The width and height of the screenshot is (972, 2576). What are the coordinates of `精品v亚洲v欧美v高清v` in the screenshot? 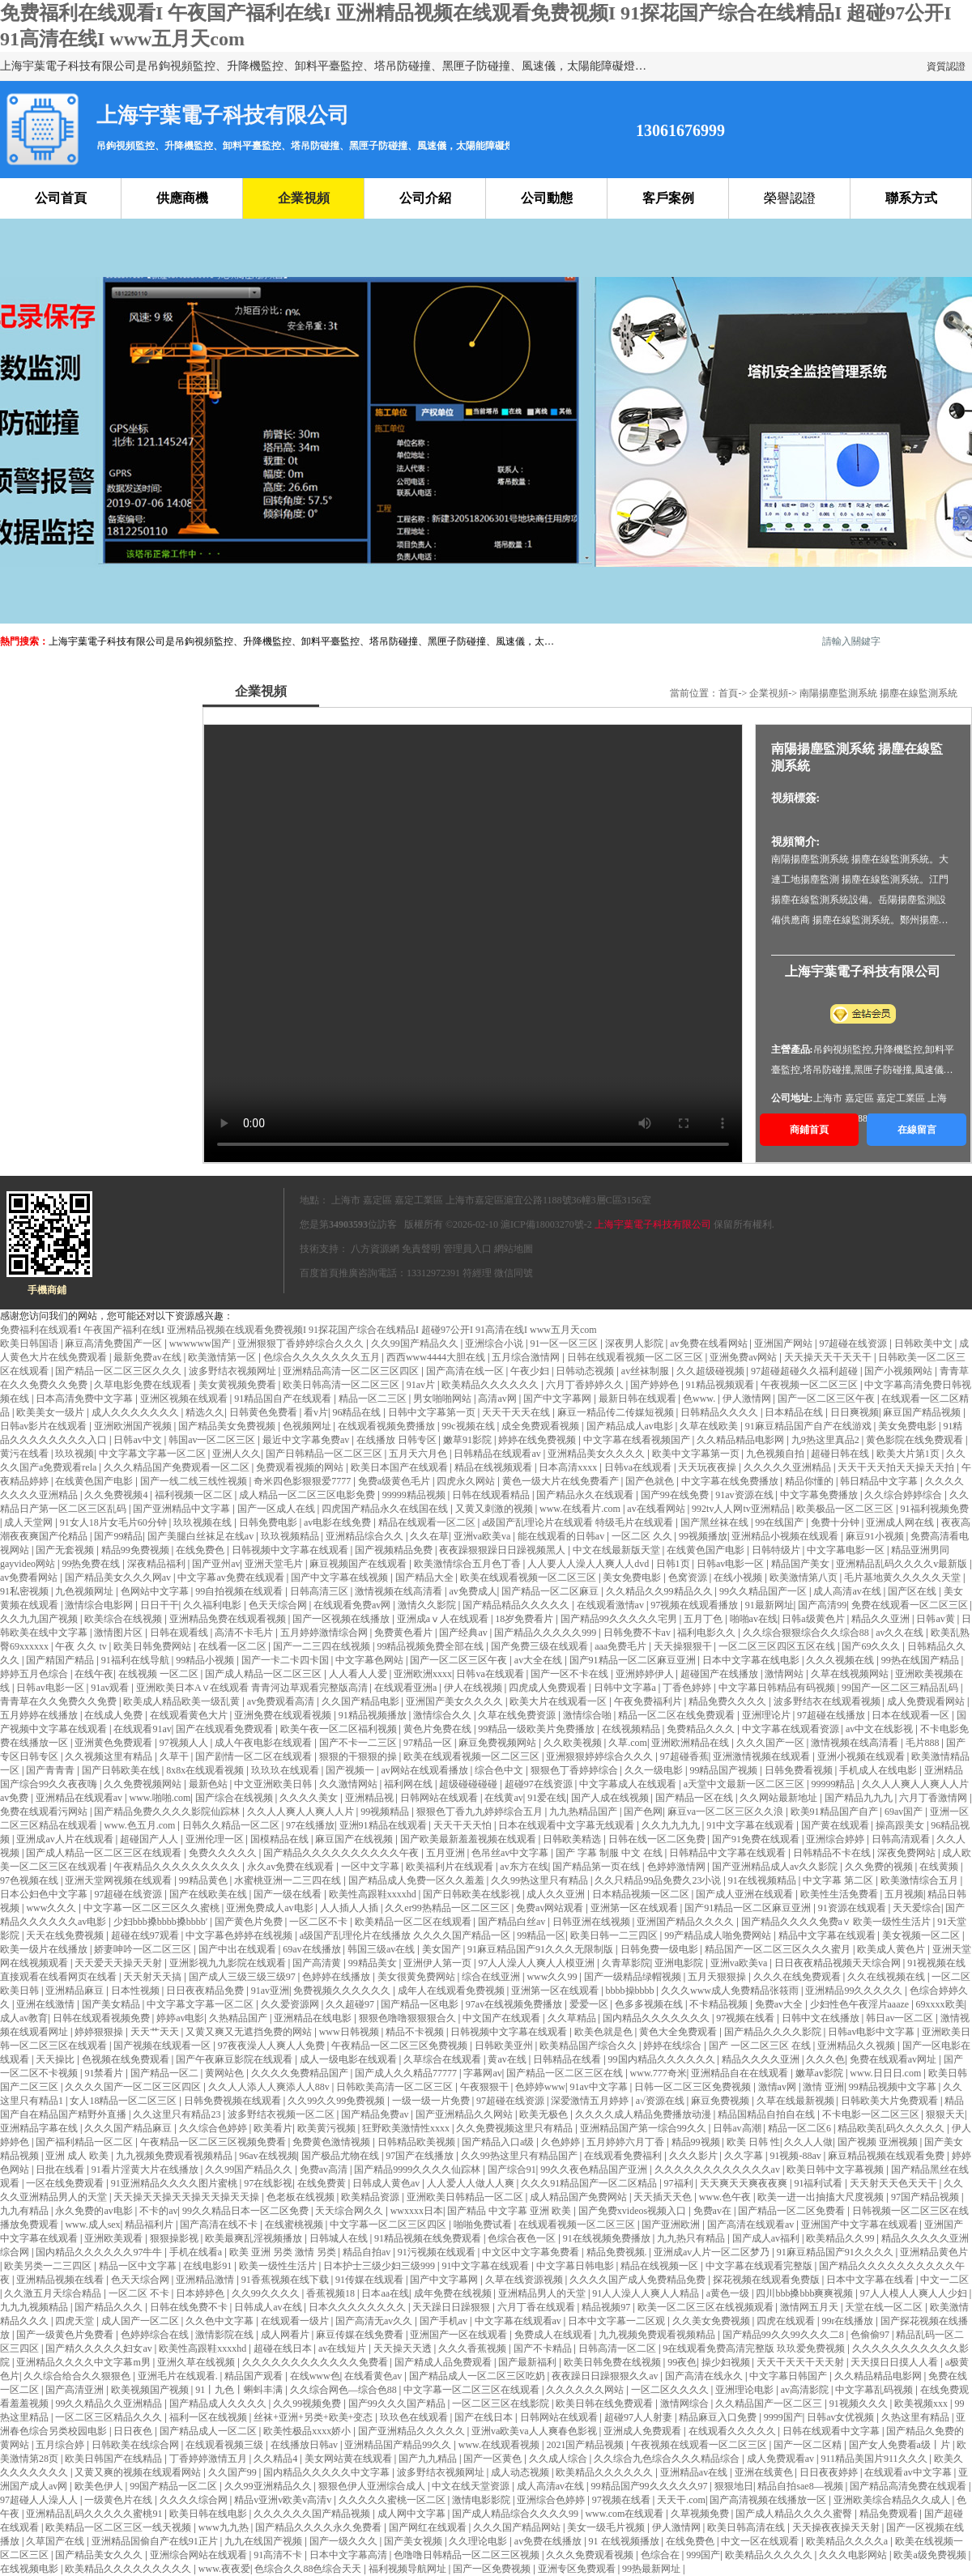 It's located at (284, 2500).